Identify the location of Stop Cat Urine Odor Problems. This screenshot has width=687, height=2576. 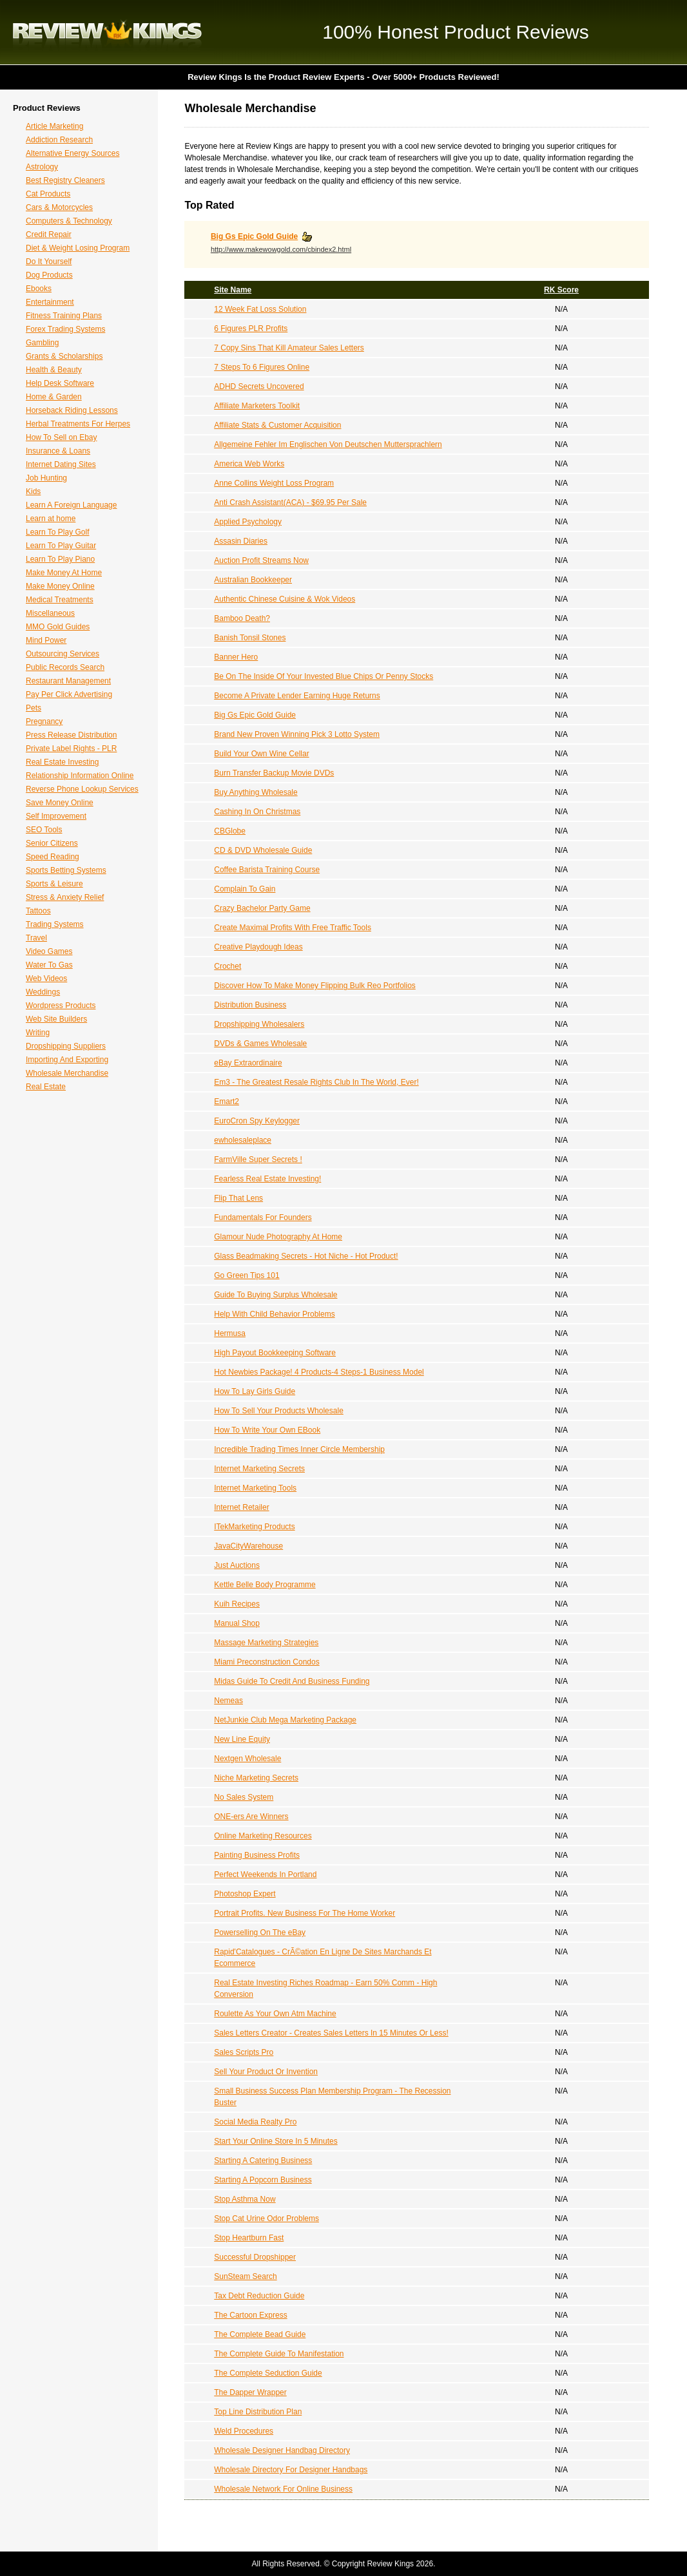
(266, 2218).